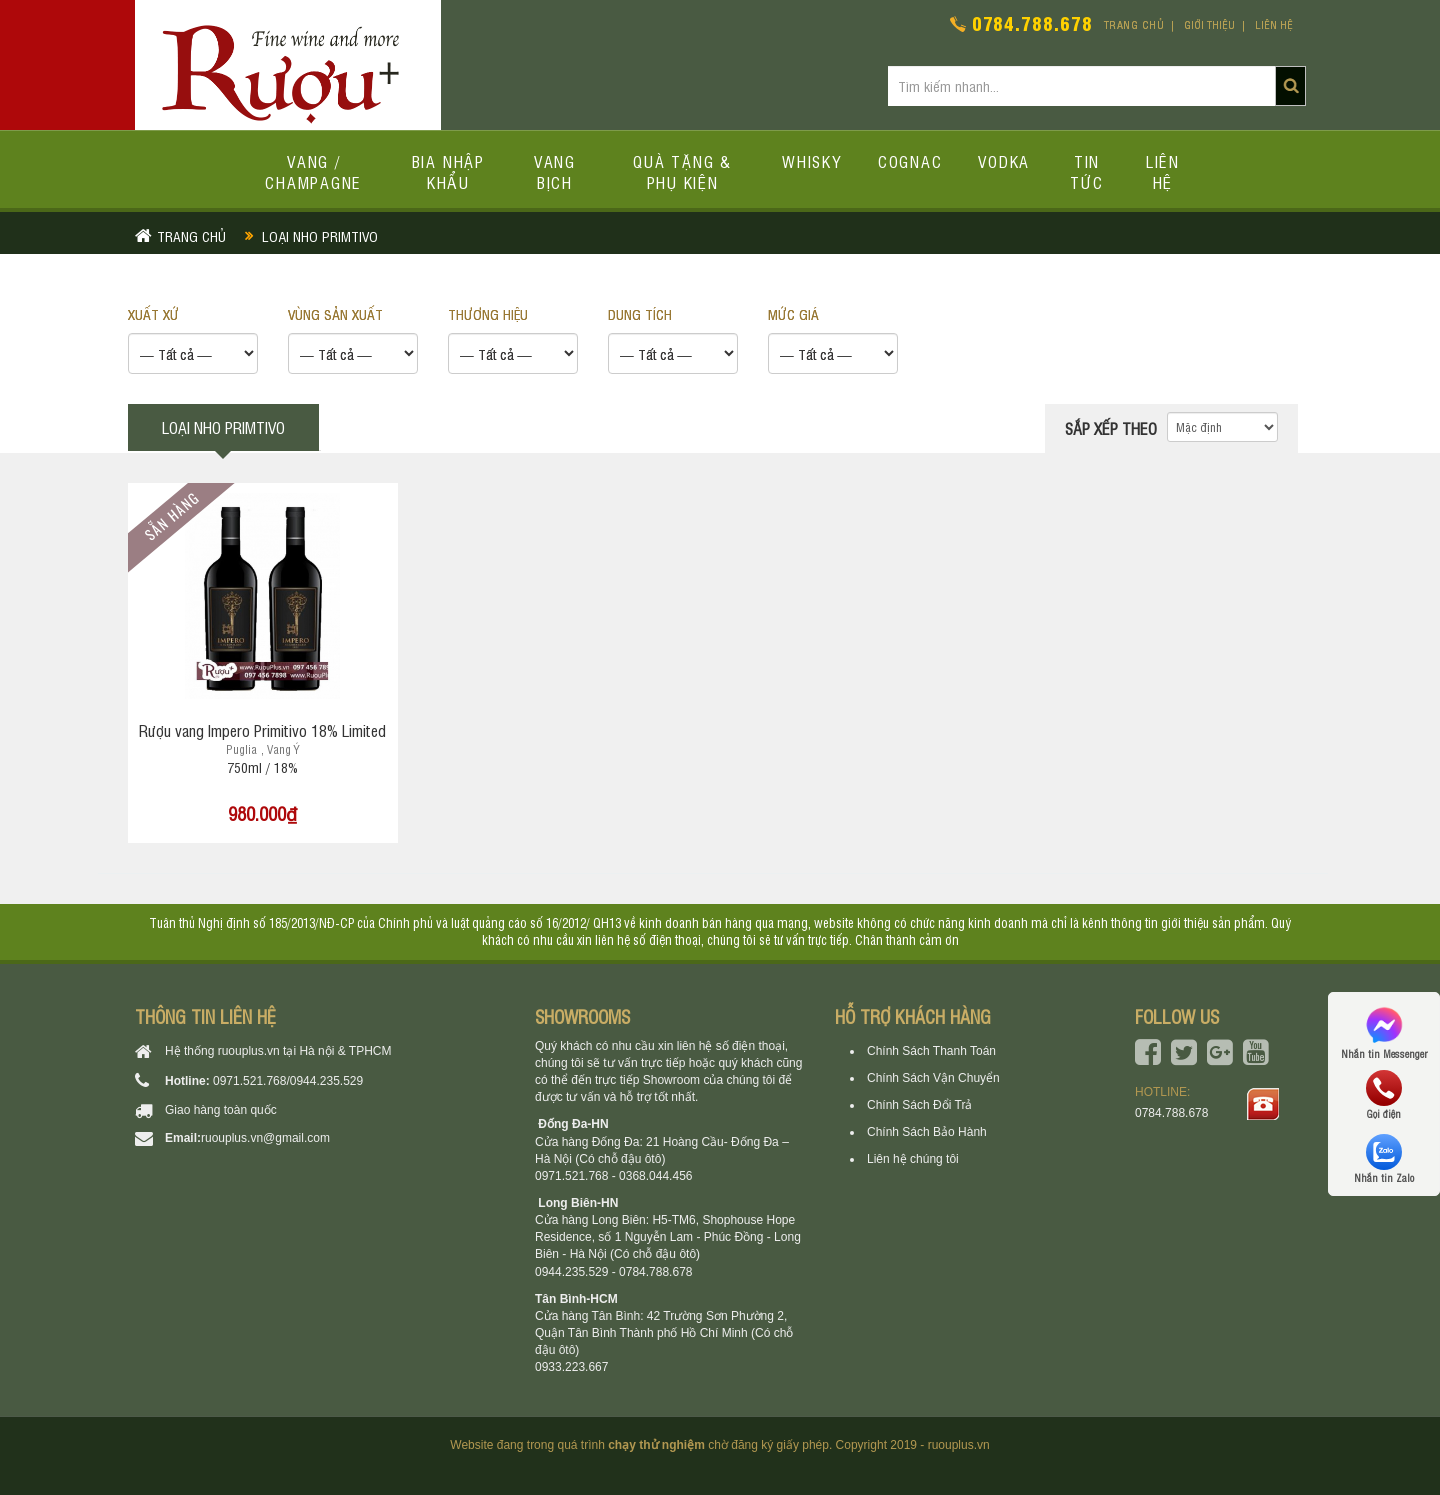  Describe the element at coordinates (249, 1081) in the screenshot. I see `0971.521.768` at that location.